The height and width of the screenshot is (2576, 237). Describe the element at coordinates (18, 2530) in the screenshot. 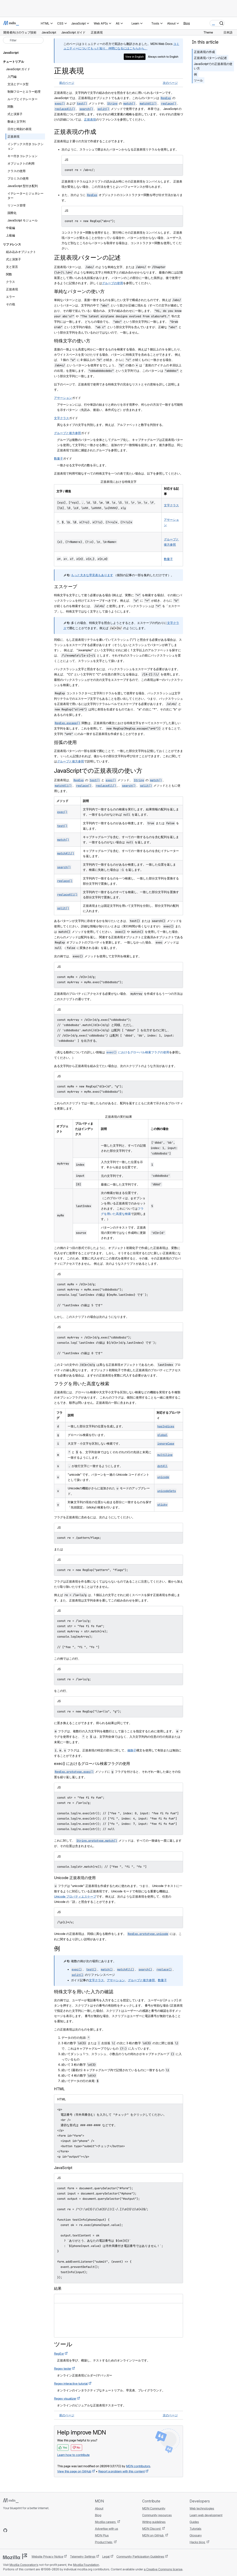

I see `[MDN on X]` at that location.